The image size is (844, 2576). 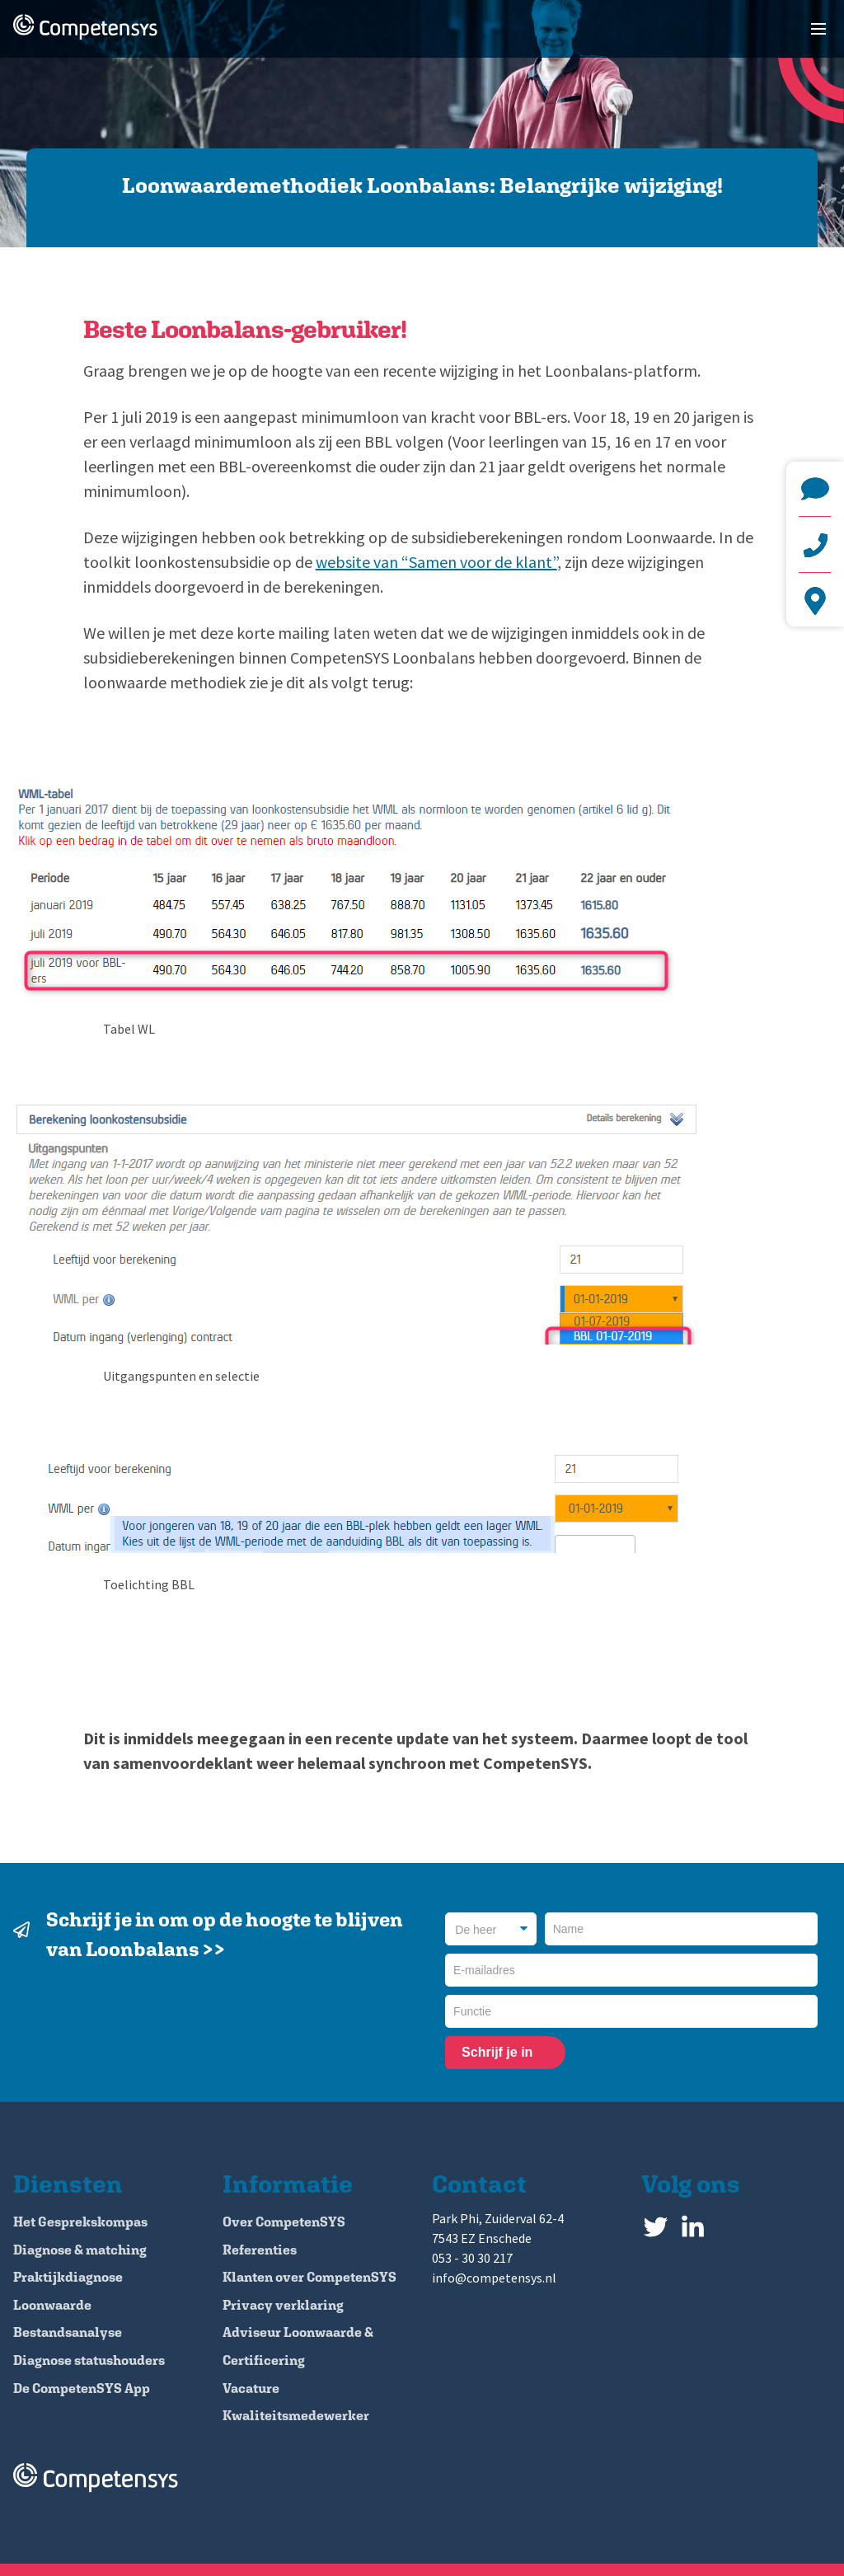 What do you see at coordinates (436, 561) in the screenshot?
I see `website van “Samen voor de klant”` at bounding box center [436, 561].